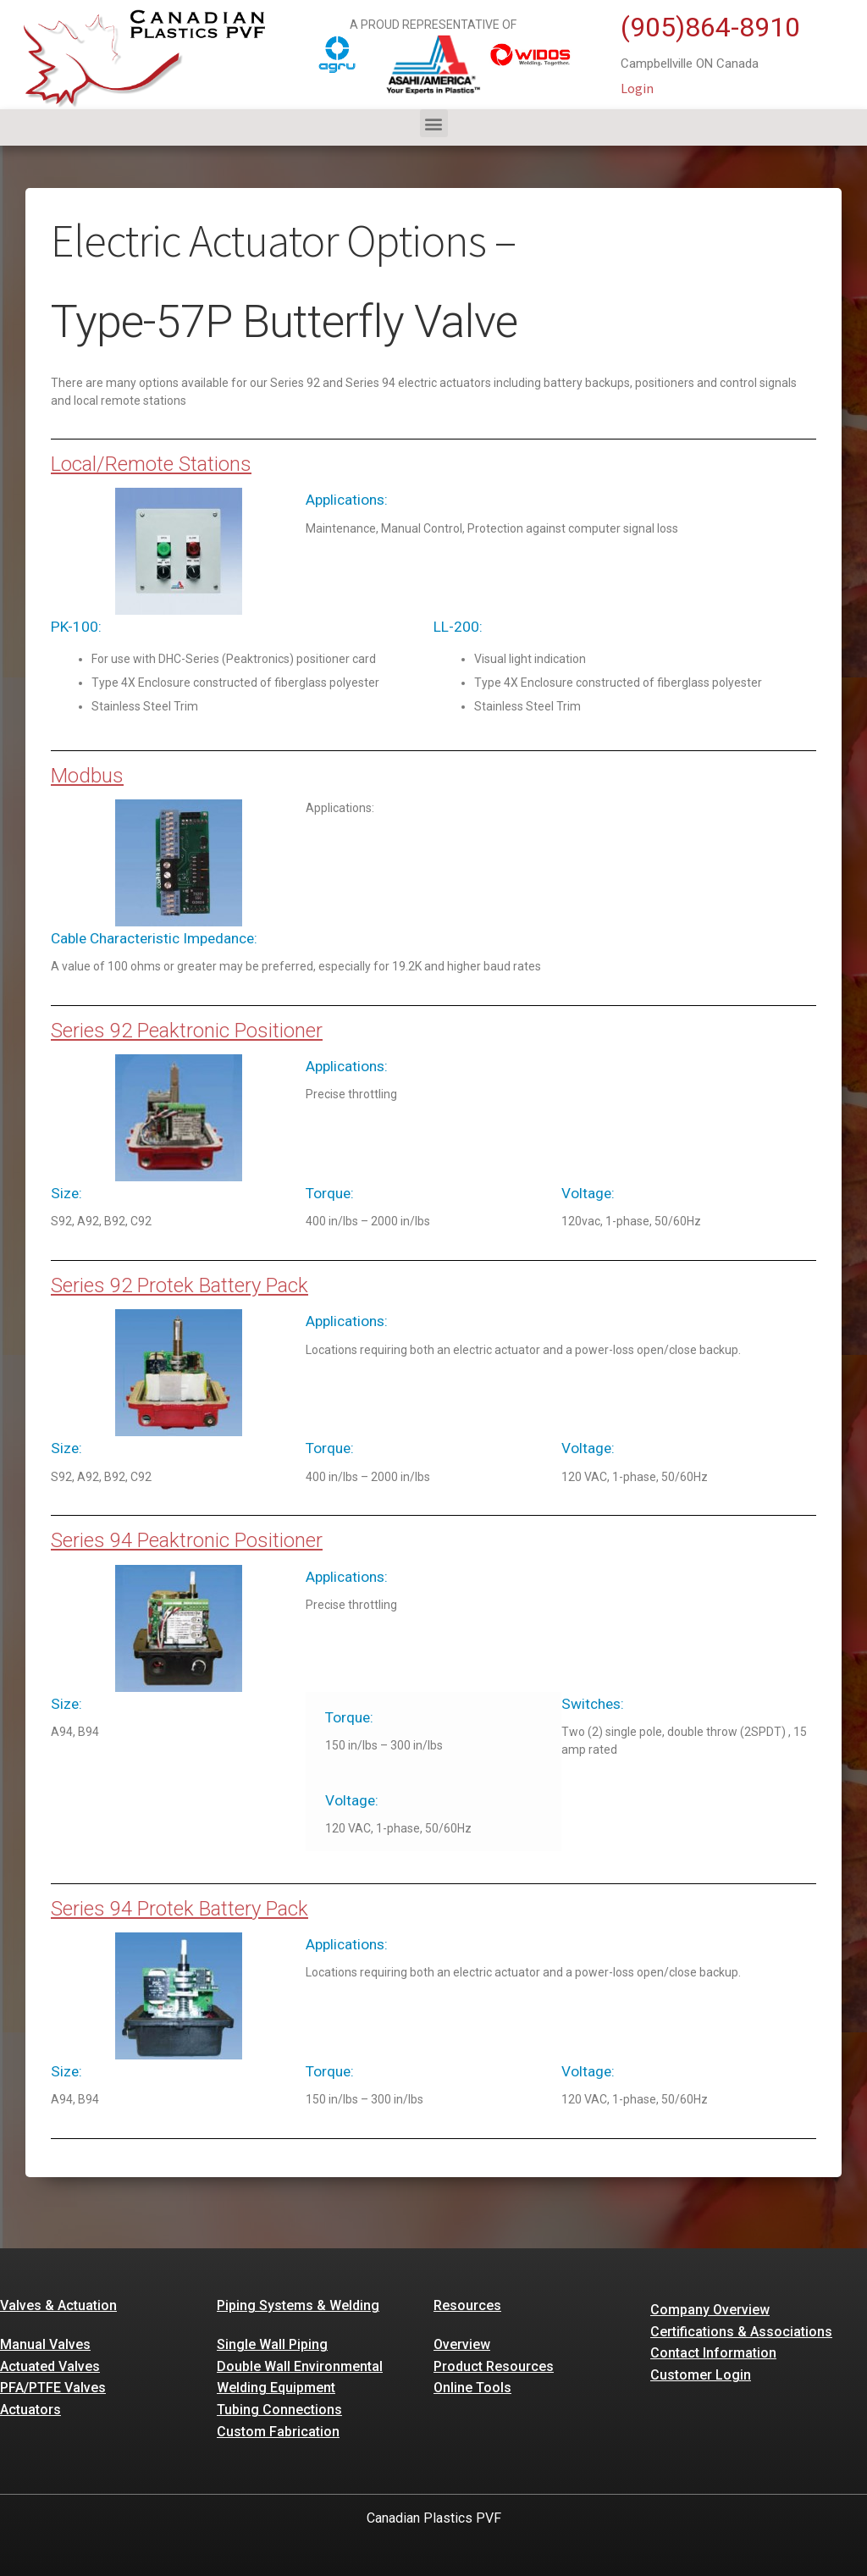 This screenshot has height=2576, width=867. Describe the element at coordinates (467, 2305) in the screenshot. I see `Resources` at that location.